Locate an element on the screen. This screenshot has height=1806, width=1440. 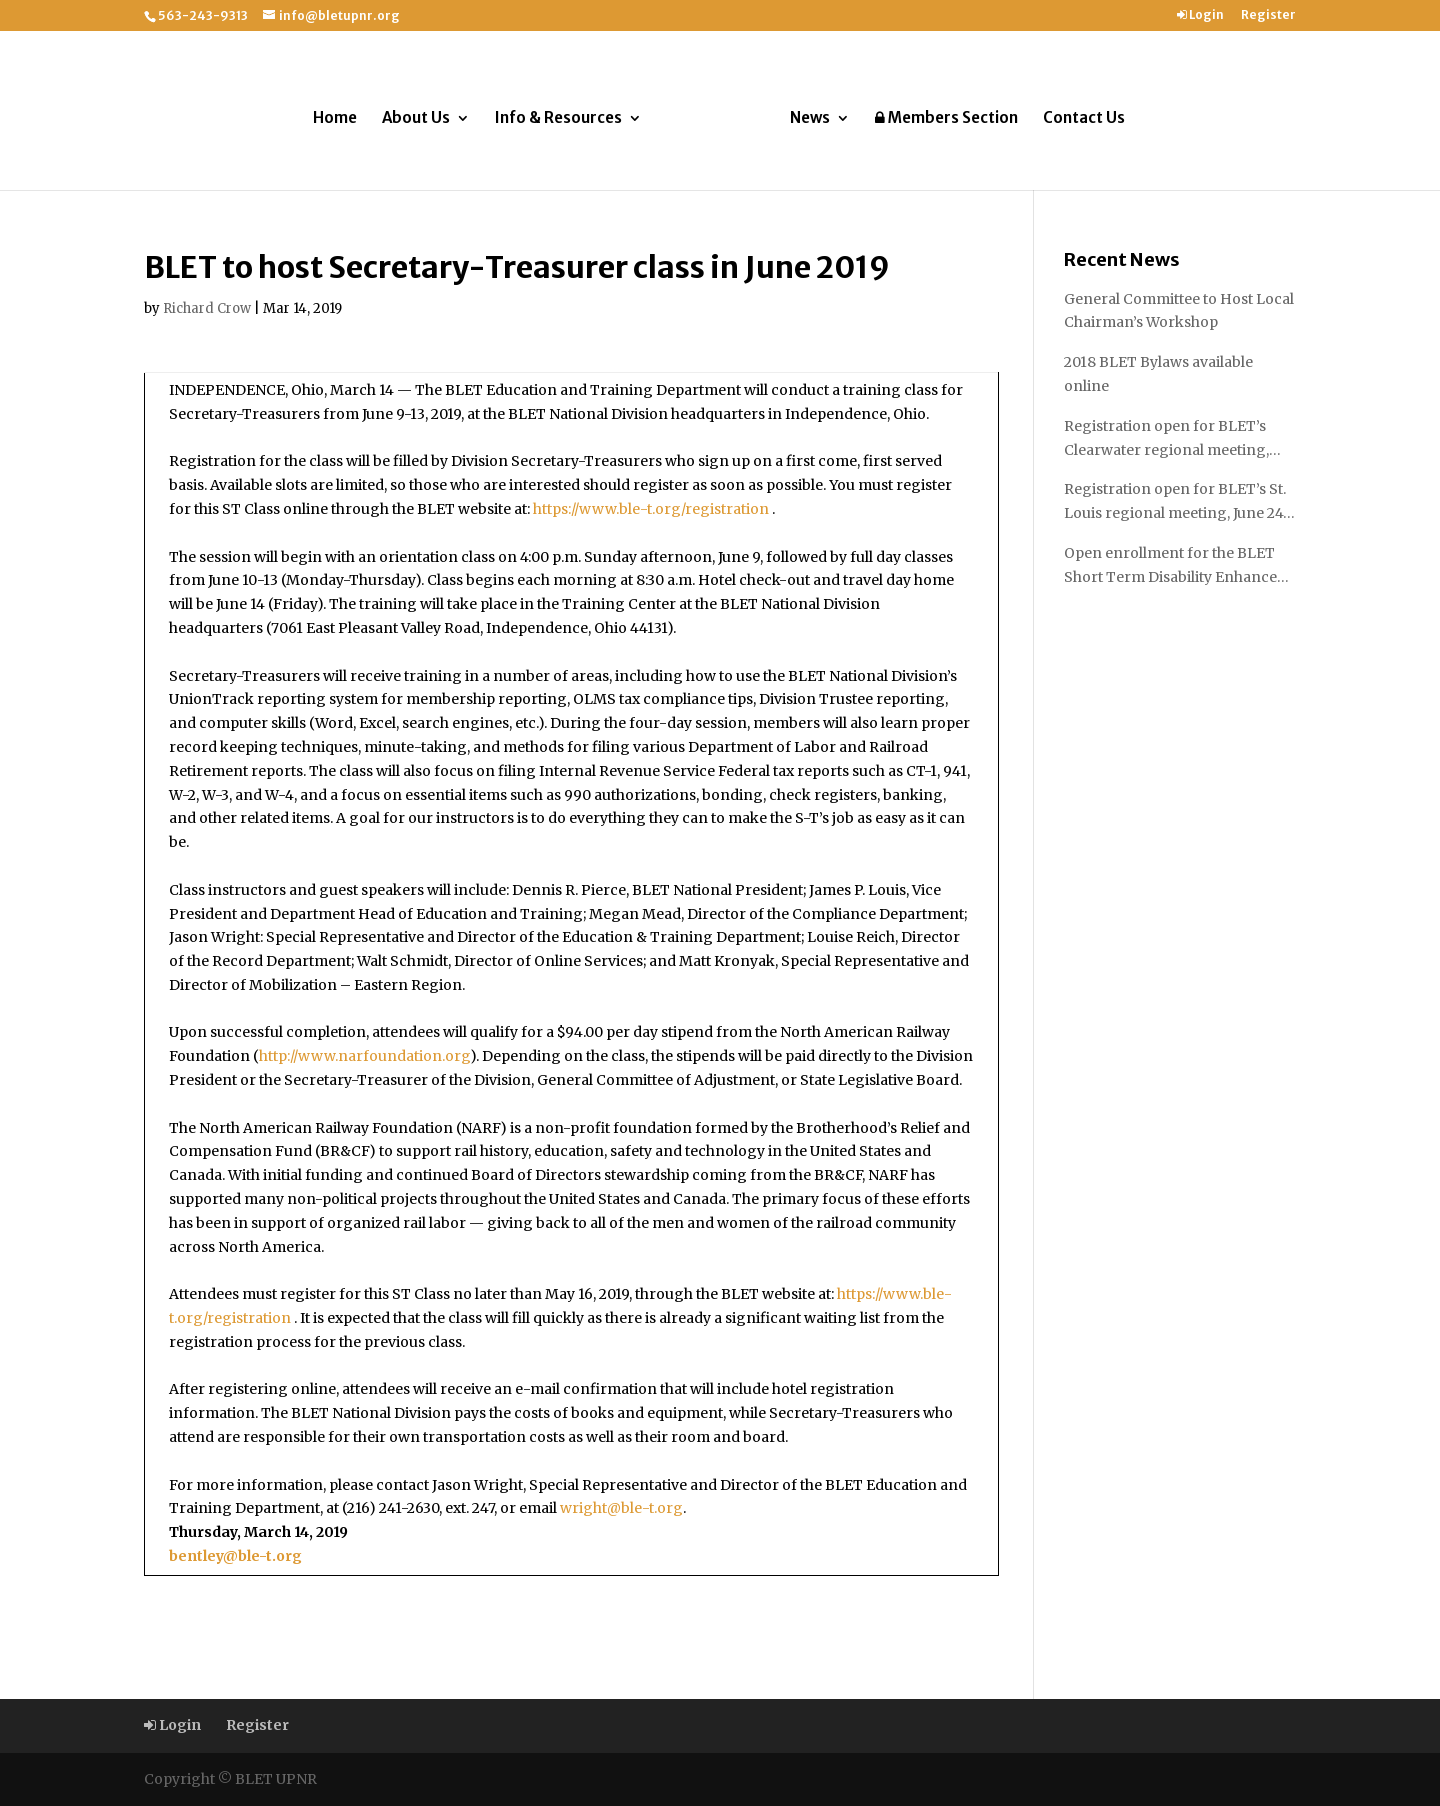
News is located at coordinates (810, 119).